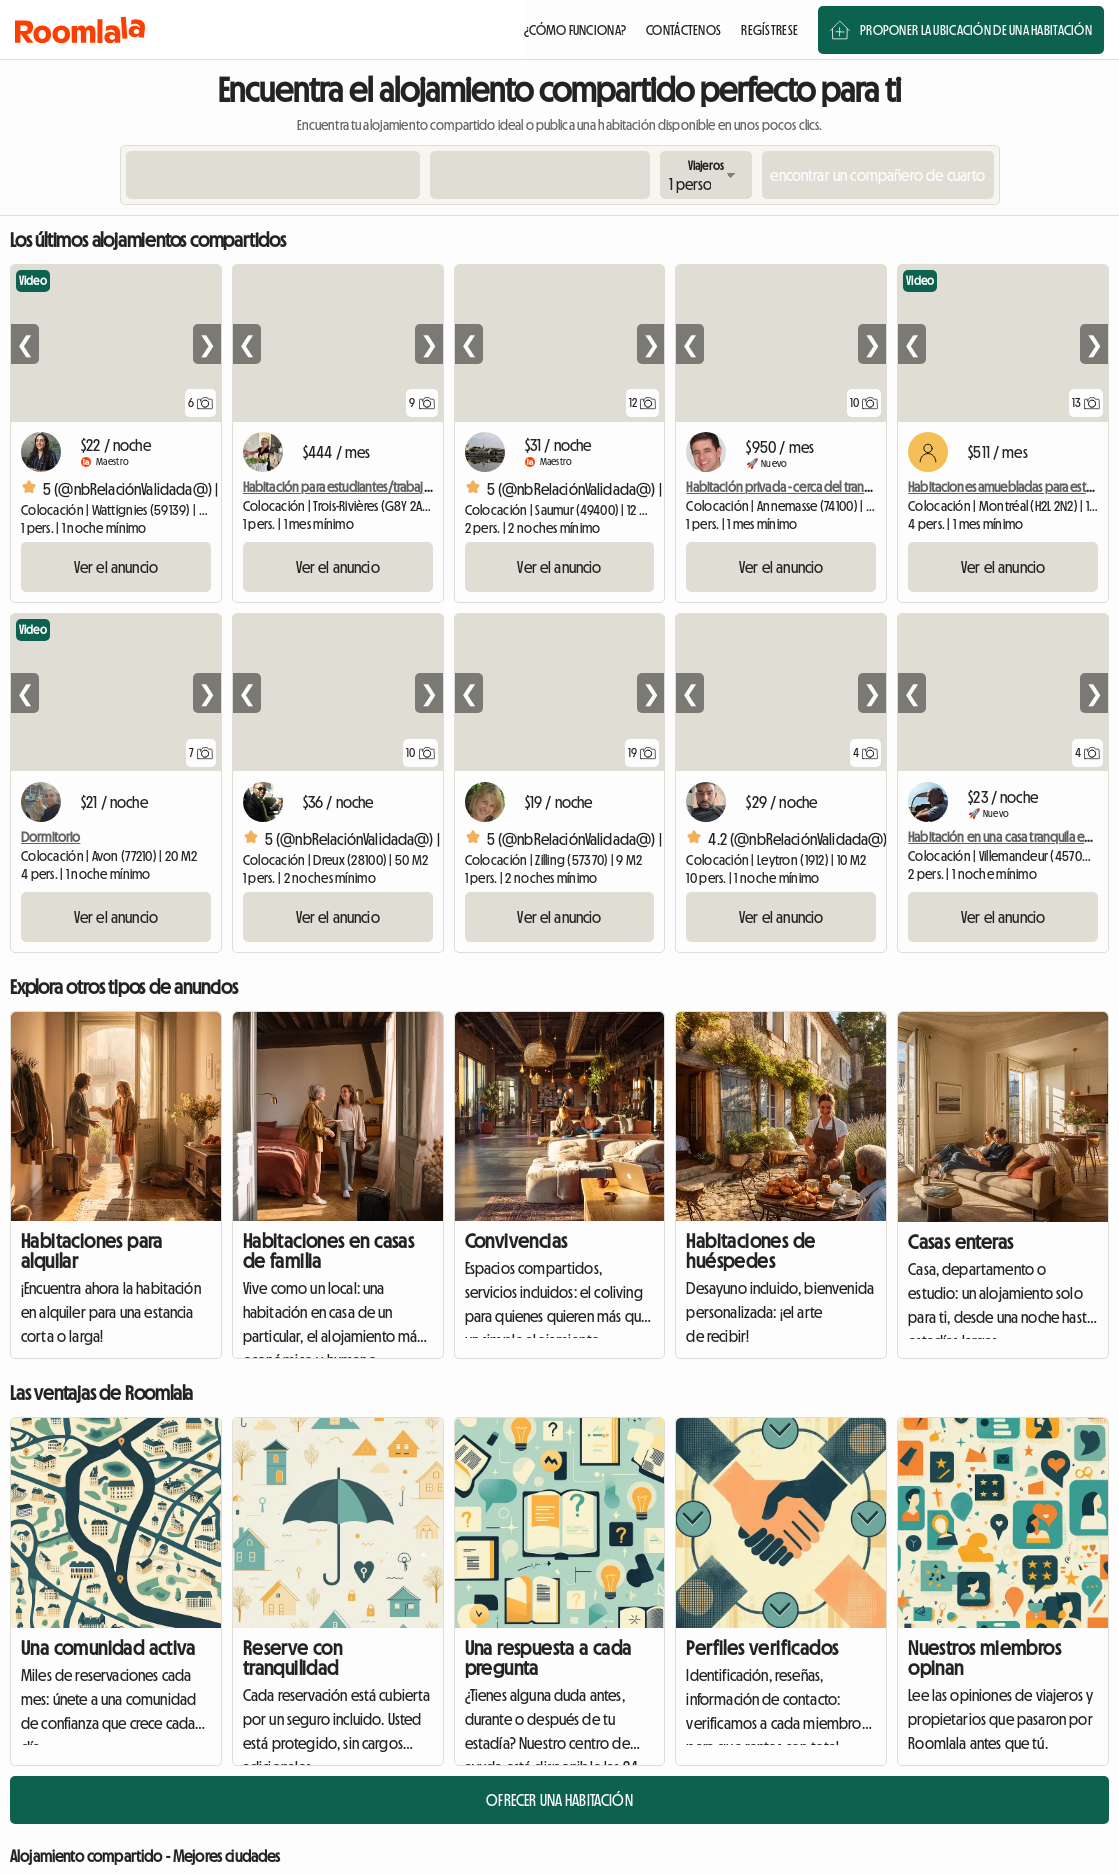 The image size is (1119, 1874). Describe the element at coordinates (984, 1658) in the screenshot. I see `Nuestros miembros opinan` at that location.